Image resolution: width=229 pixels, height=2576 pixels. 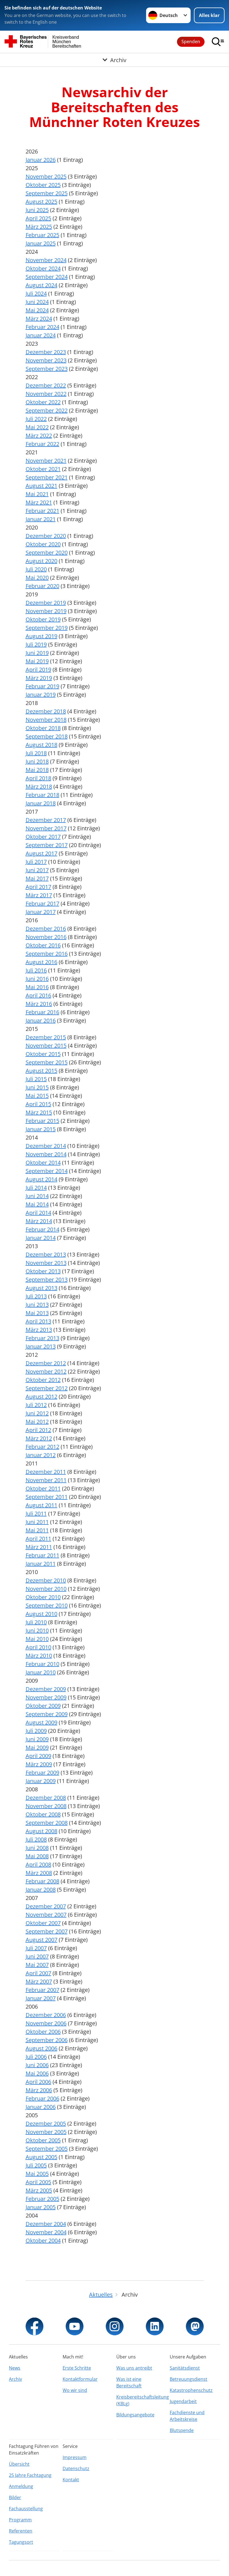 I want to click on April 2009, so click(x=38, y=1756).